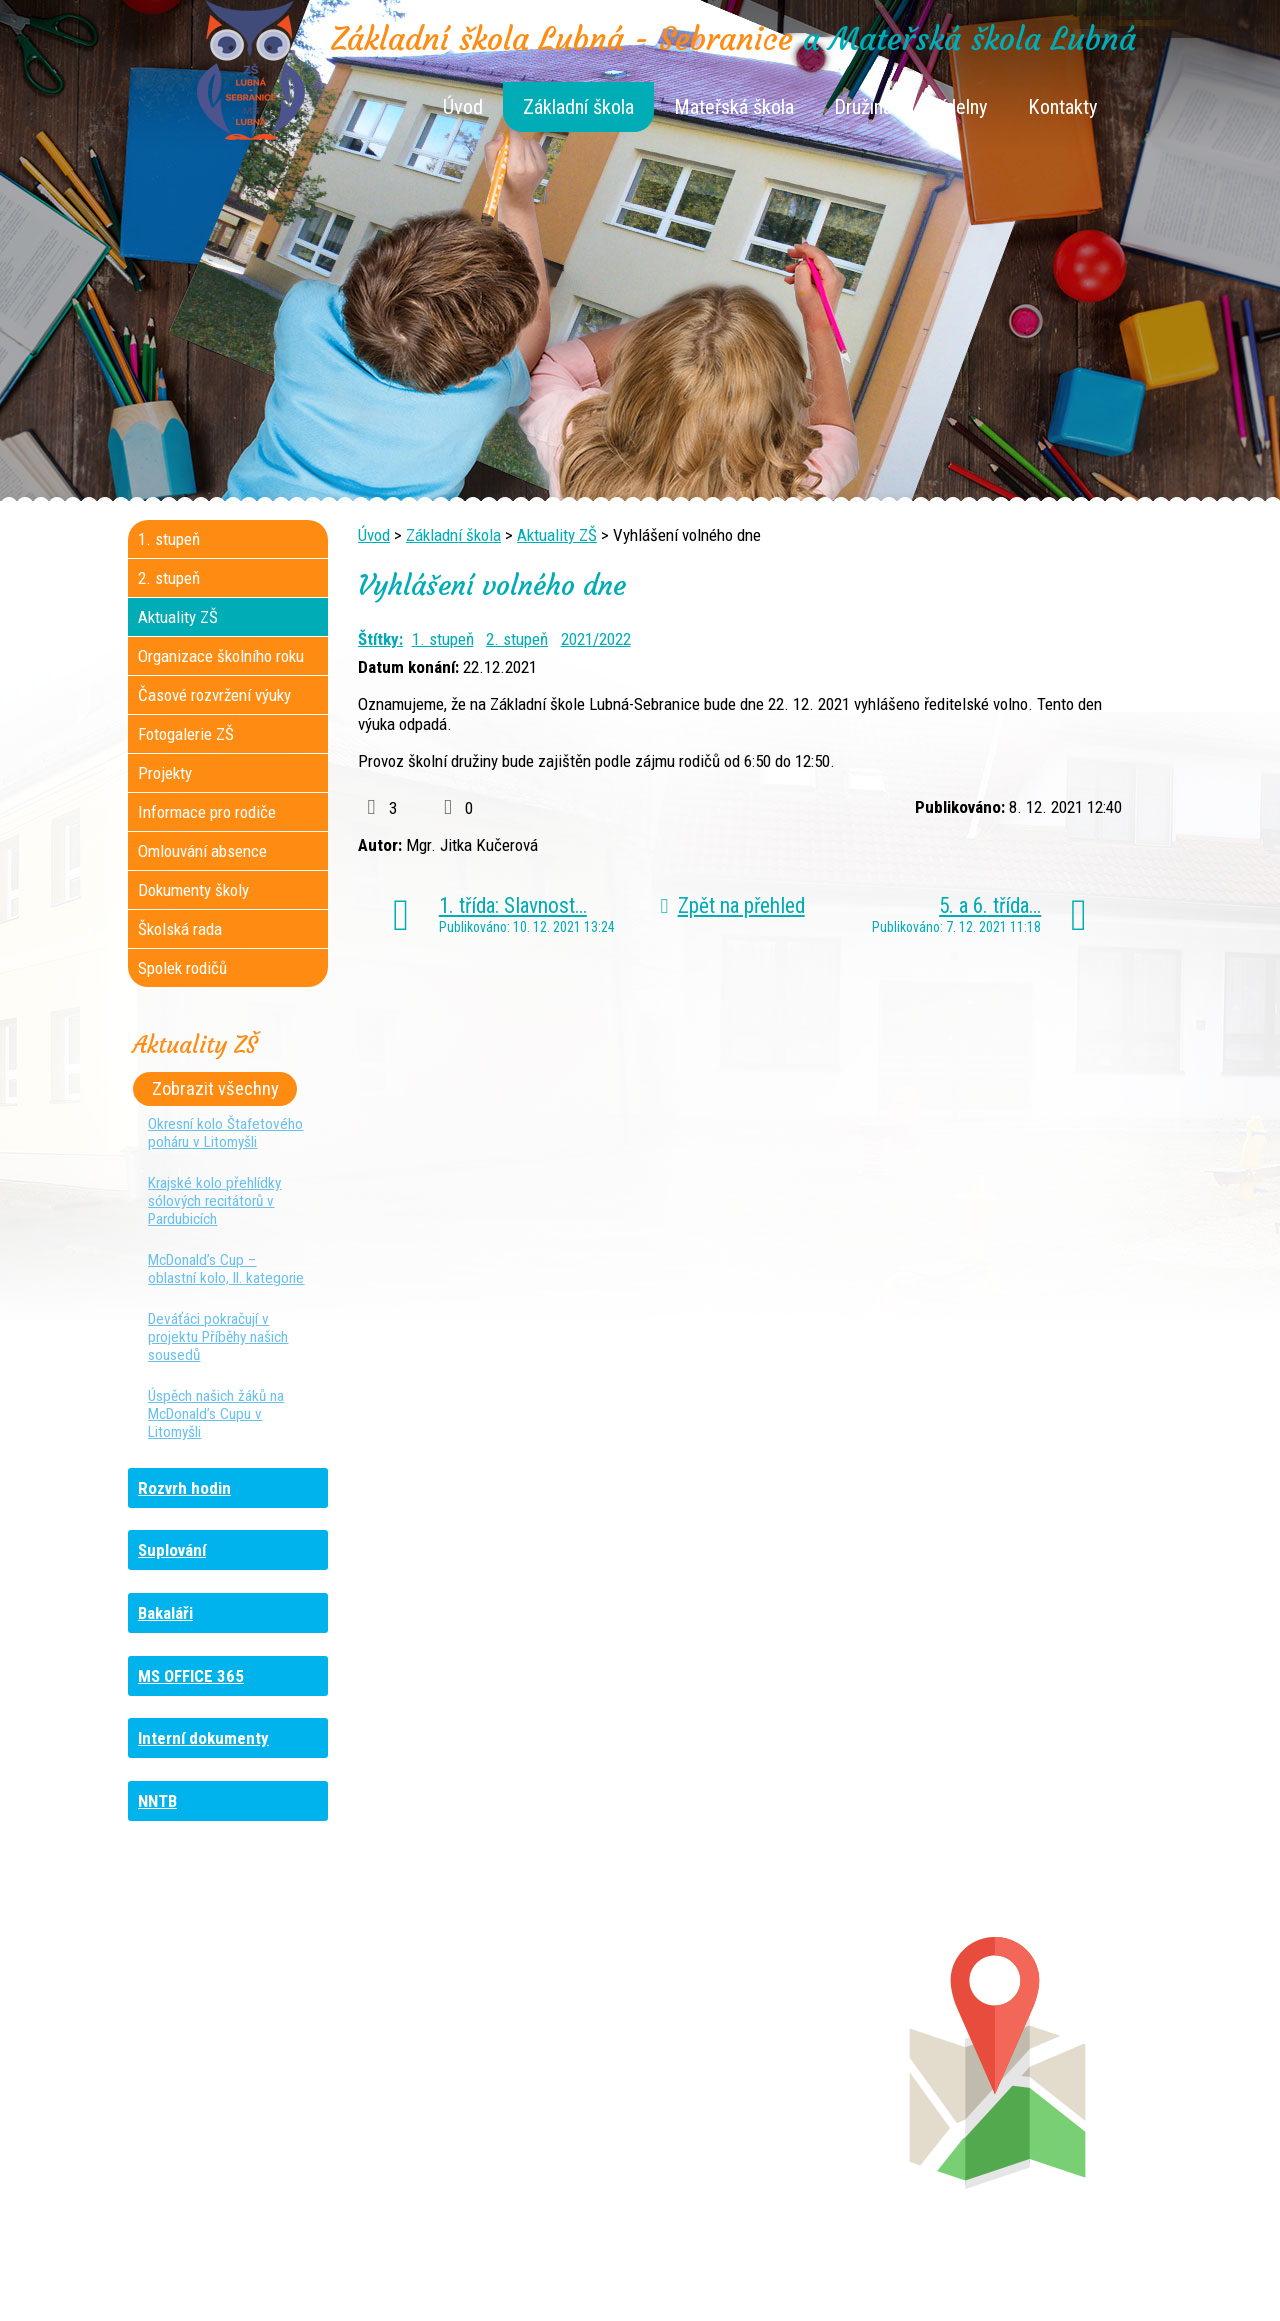 Image resolution: width=1280 pixels, height=2321 pixels. What do you see at coordinates (960, 107) in the screenshot?
I see `Jídelny` at bounding box center [960, 107].